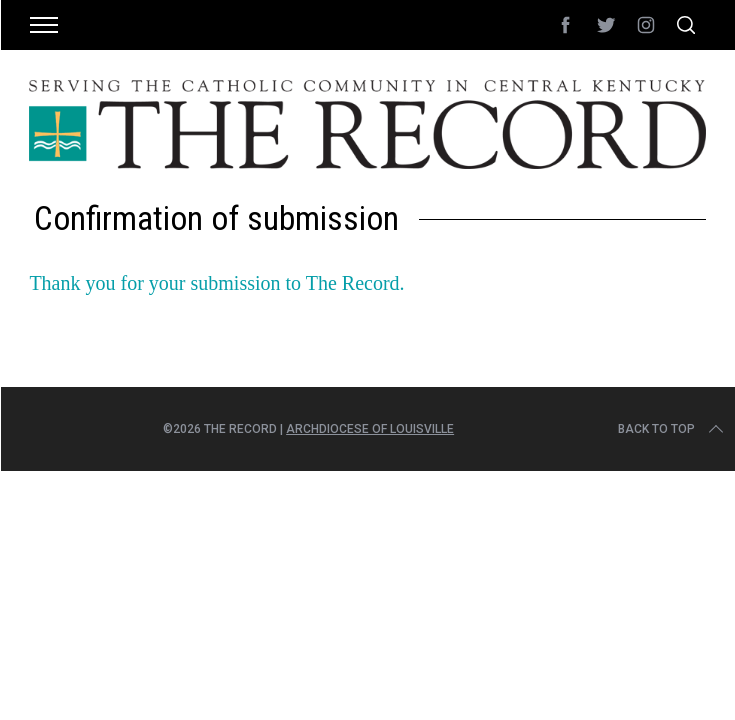 This screenshot has width=735, height=720. I want to click on Back to top, so click(672, 429).